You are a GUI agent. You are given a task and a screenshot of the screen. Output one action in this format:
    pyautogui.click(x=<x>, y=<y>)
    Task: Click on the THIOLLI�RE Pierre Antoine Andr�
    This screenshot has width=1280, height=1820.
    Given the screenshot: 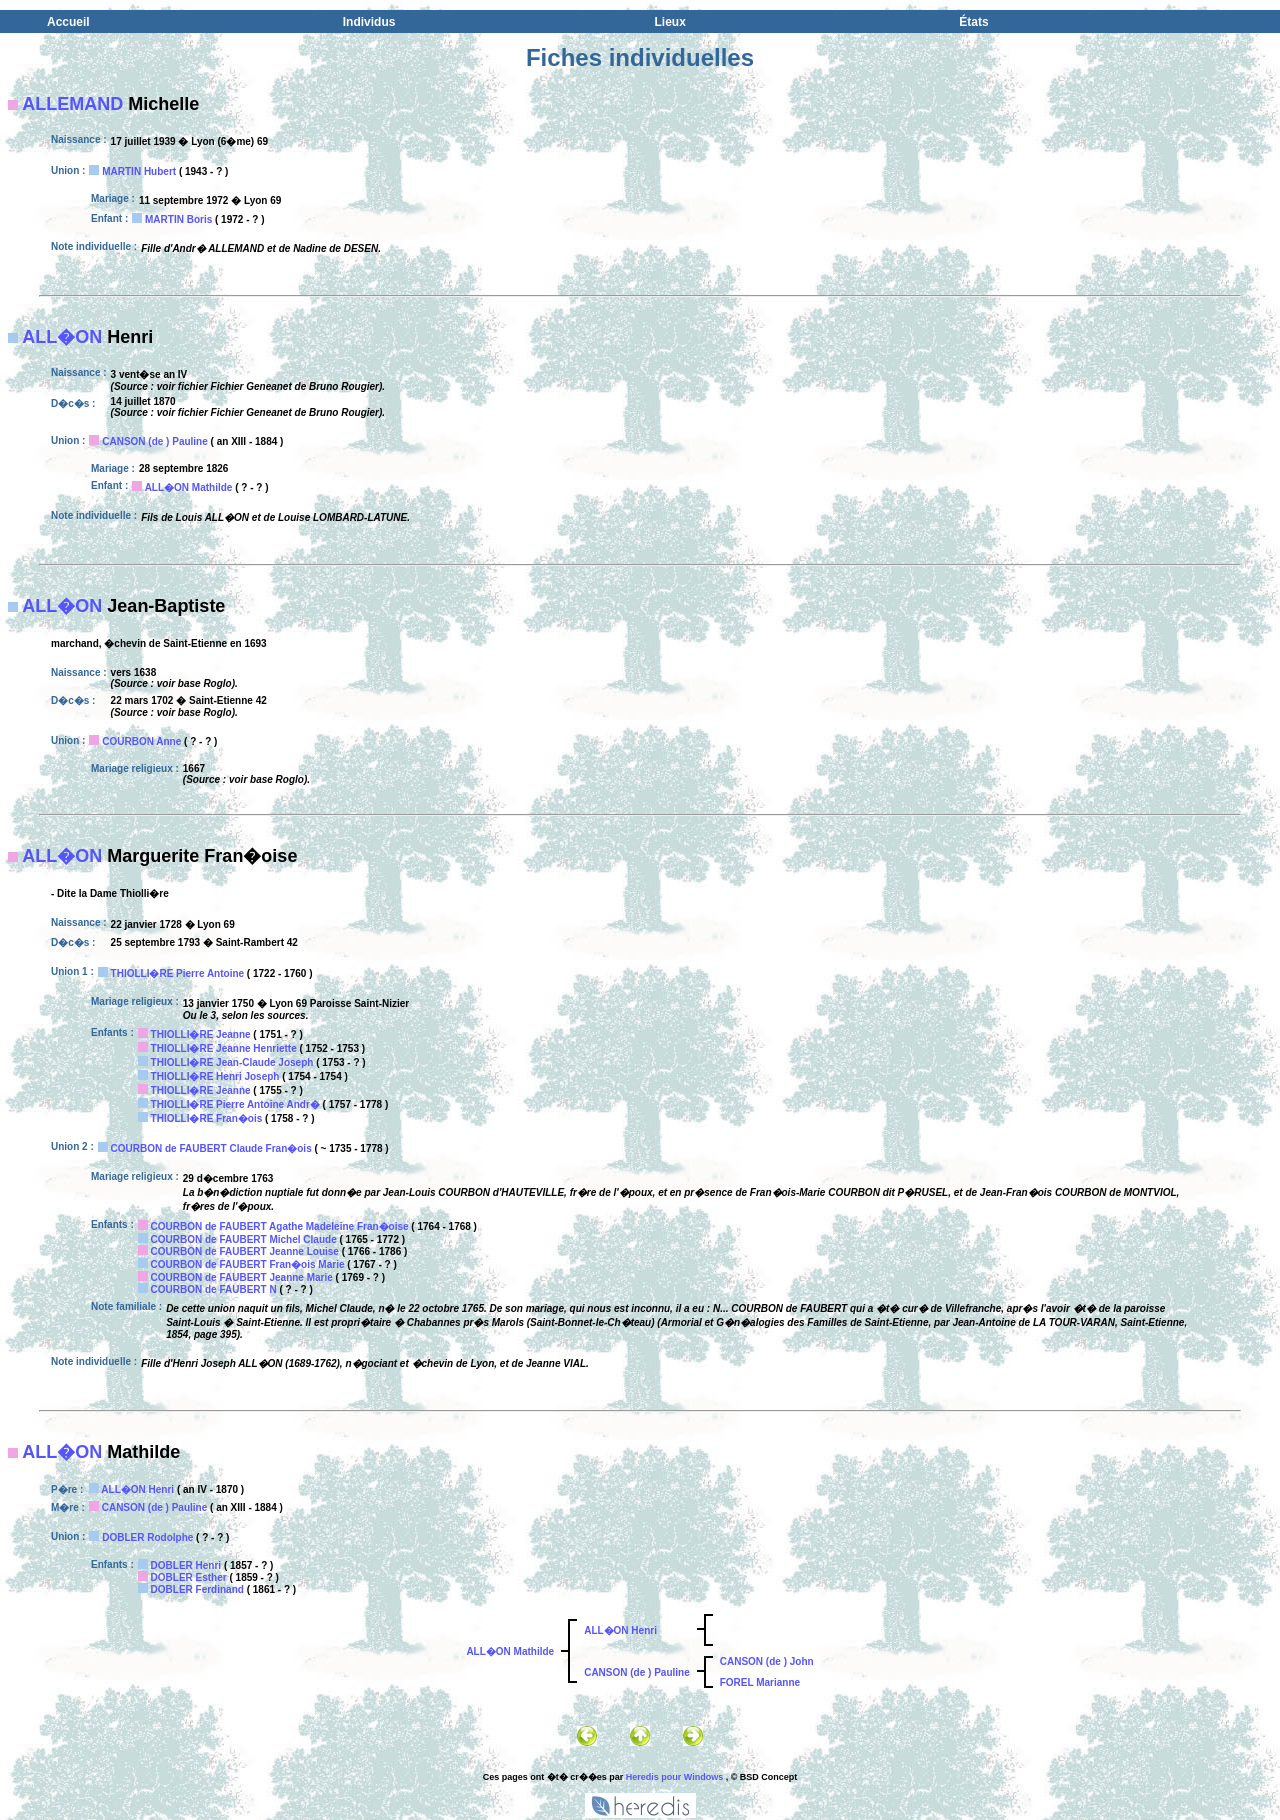 What is the action you would take?
    pyautogui.click(x=235, y=1104)
    